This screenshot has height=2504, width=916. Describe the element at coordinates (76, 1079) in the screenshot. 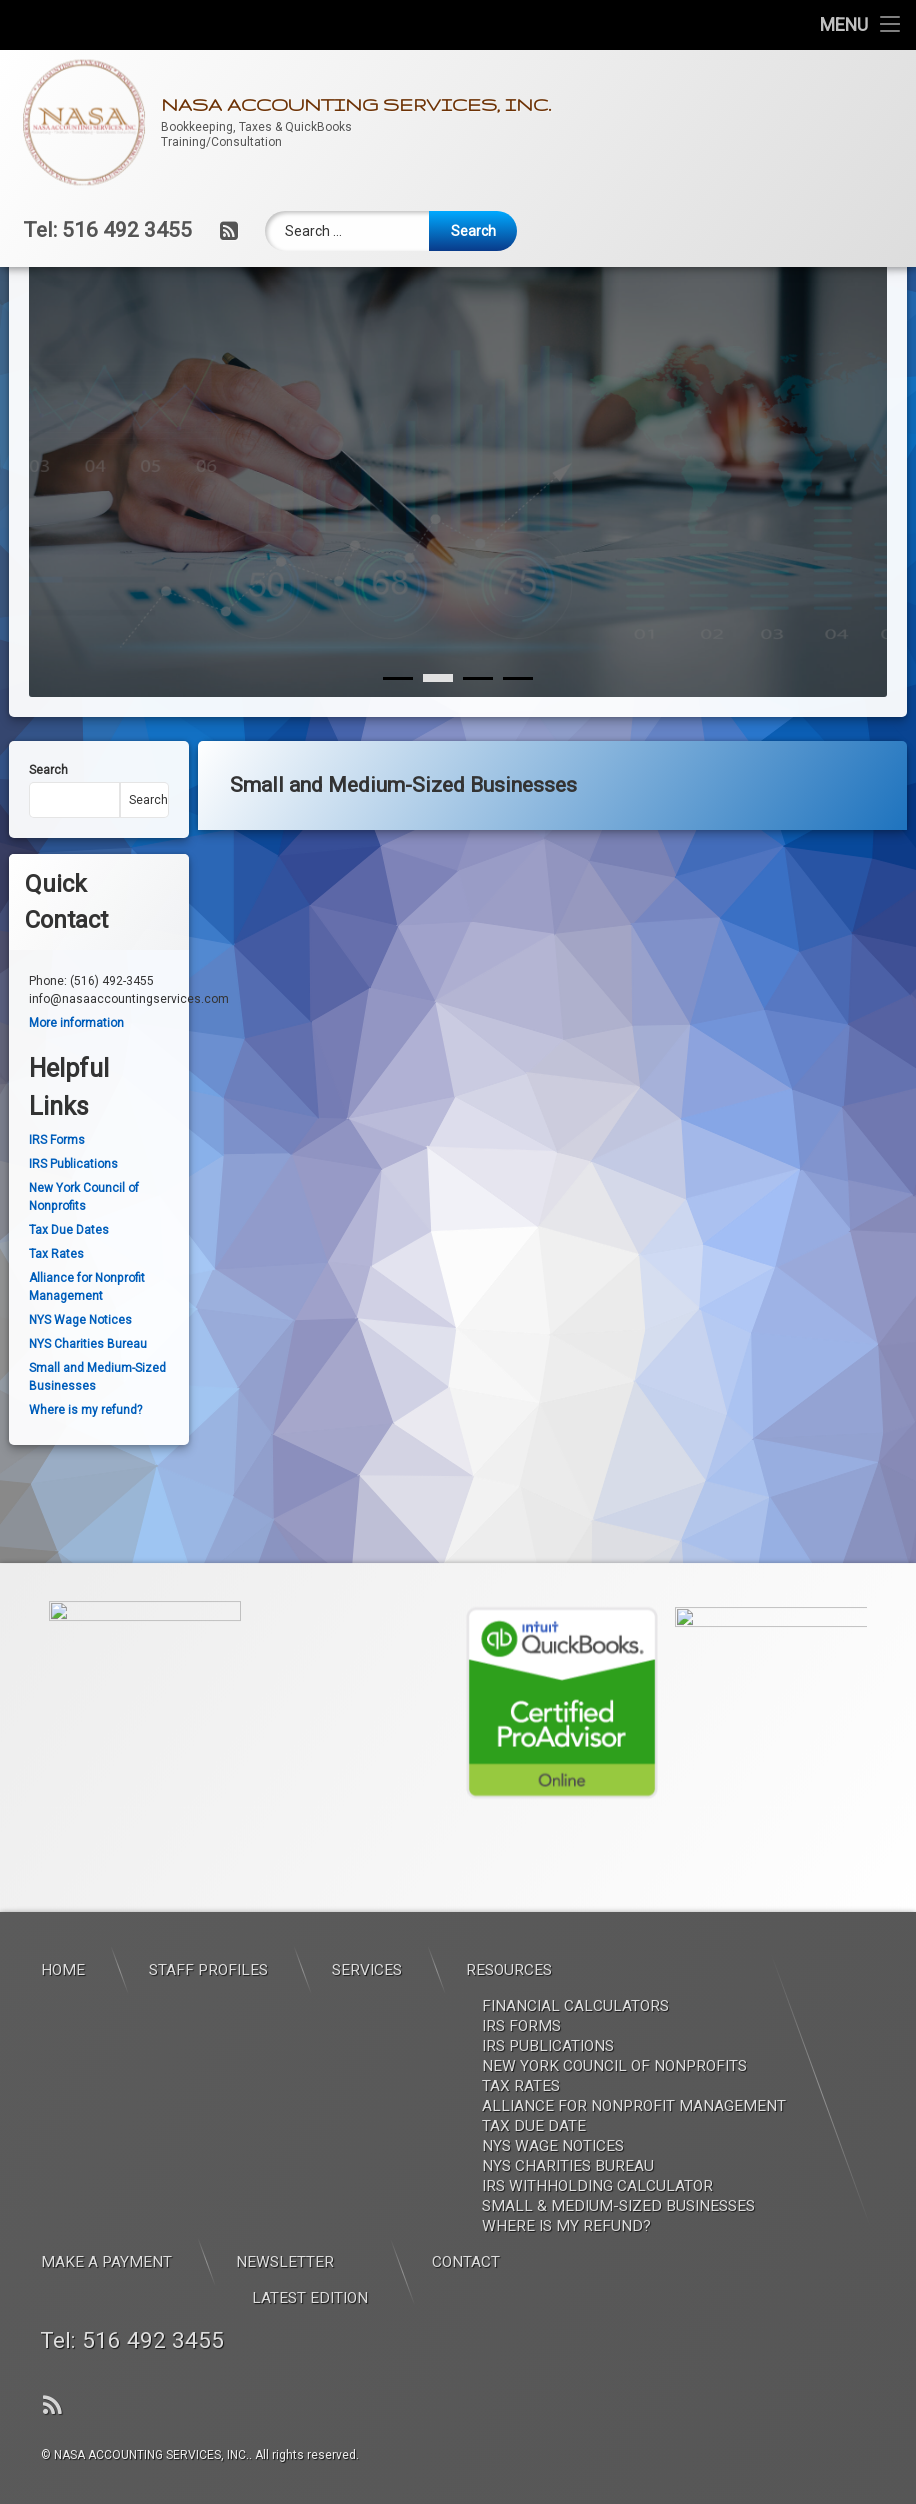

I see `More information` at that location.